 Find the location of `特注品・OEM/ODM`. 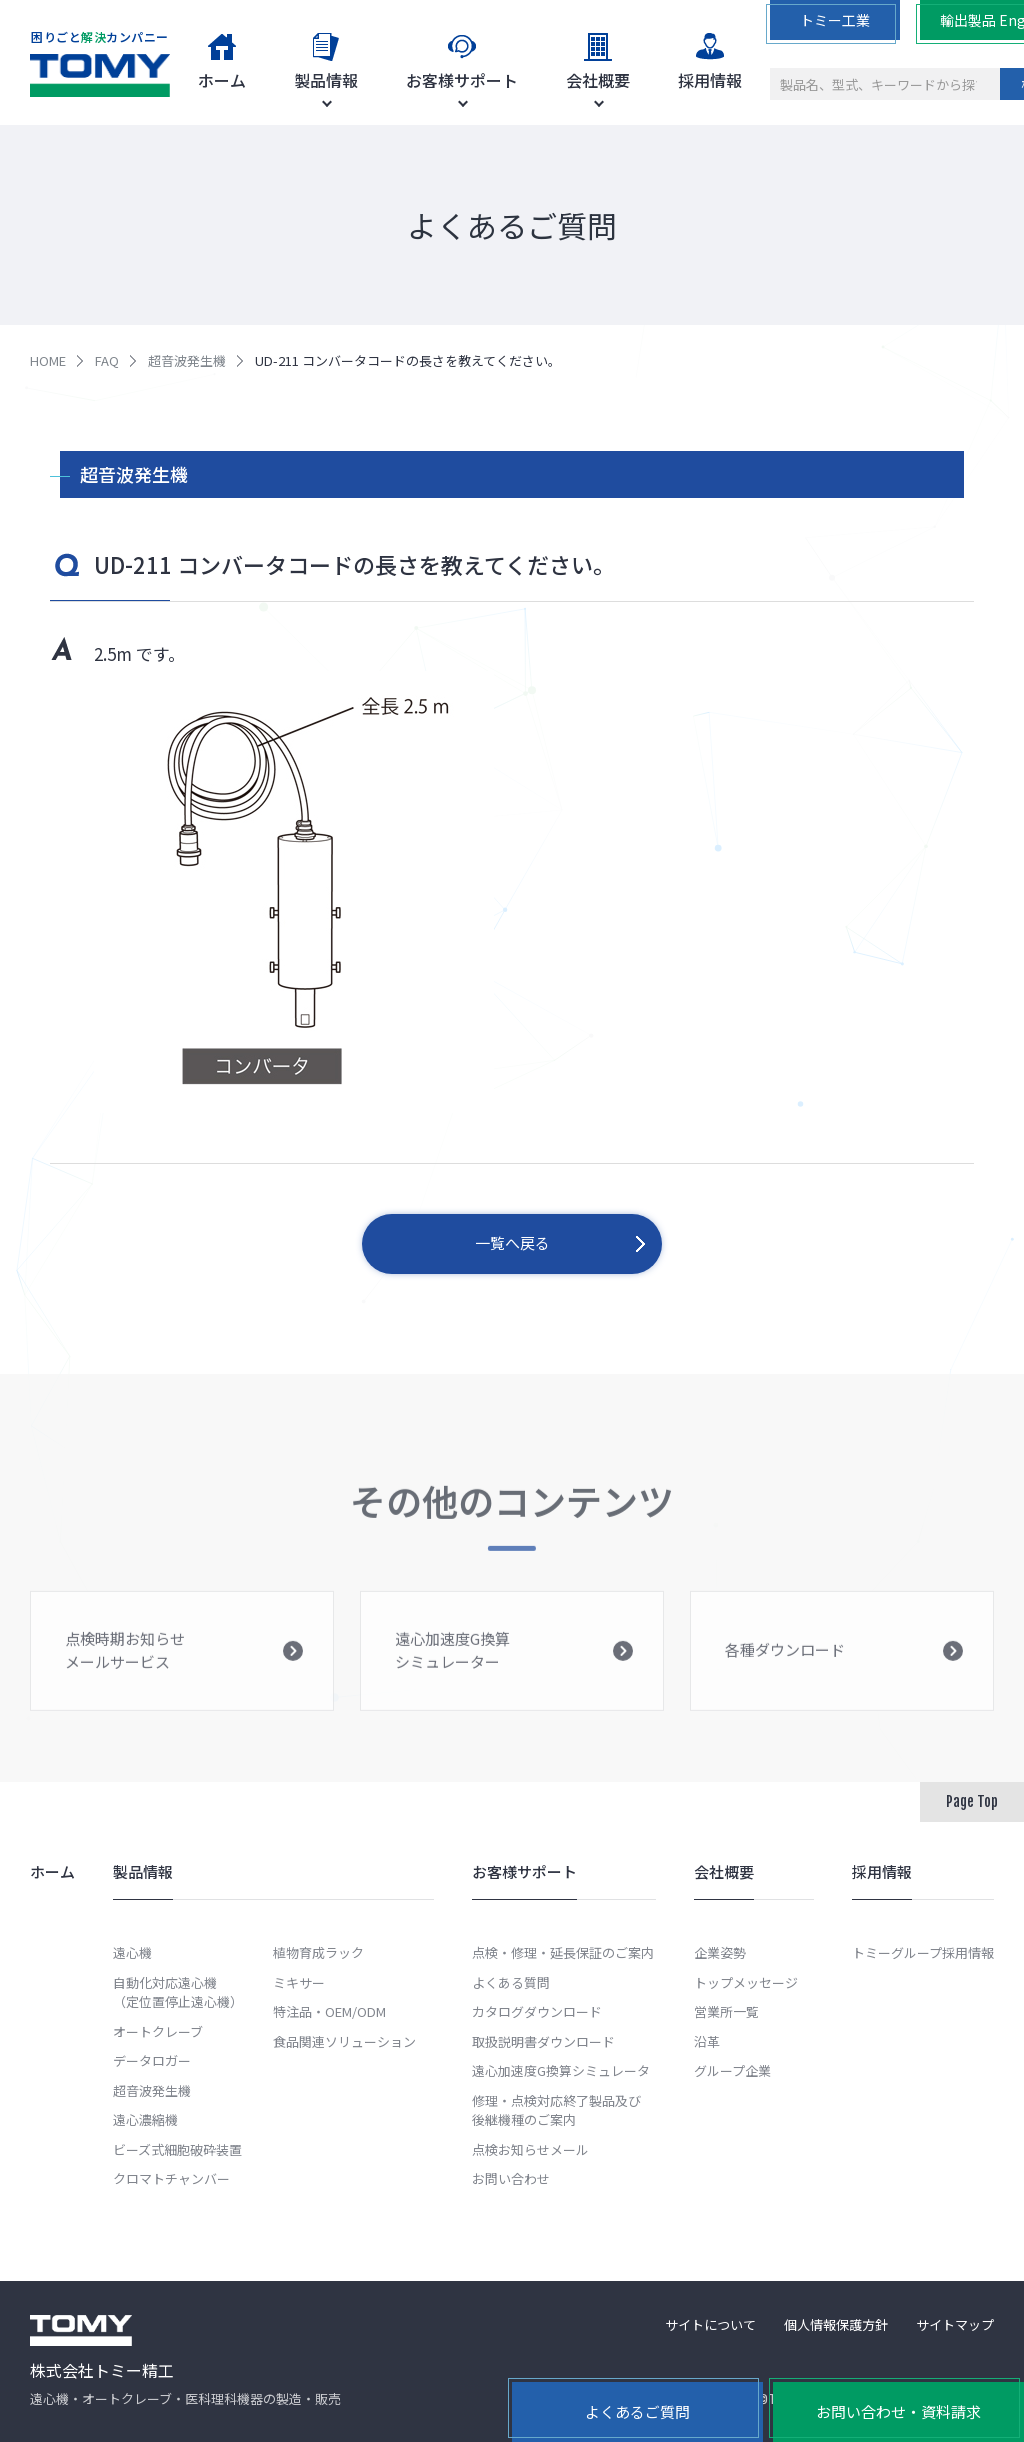

特注品・OEM/ODM is located at coordinates (329, 2011).